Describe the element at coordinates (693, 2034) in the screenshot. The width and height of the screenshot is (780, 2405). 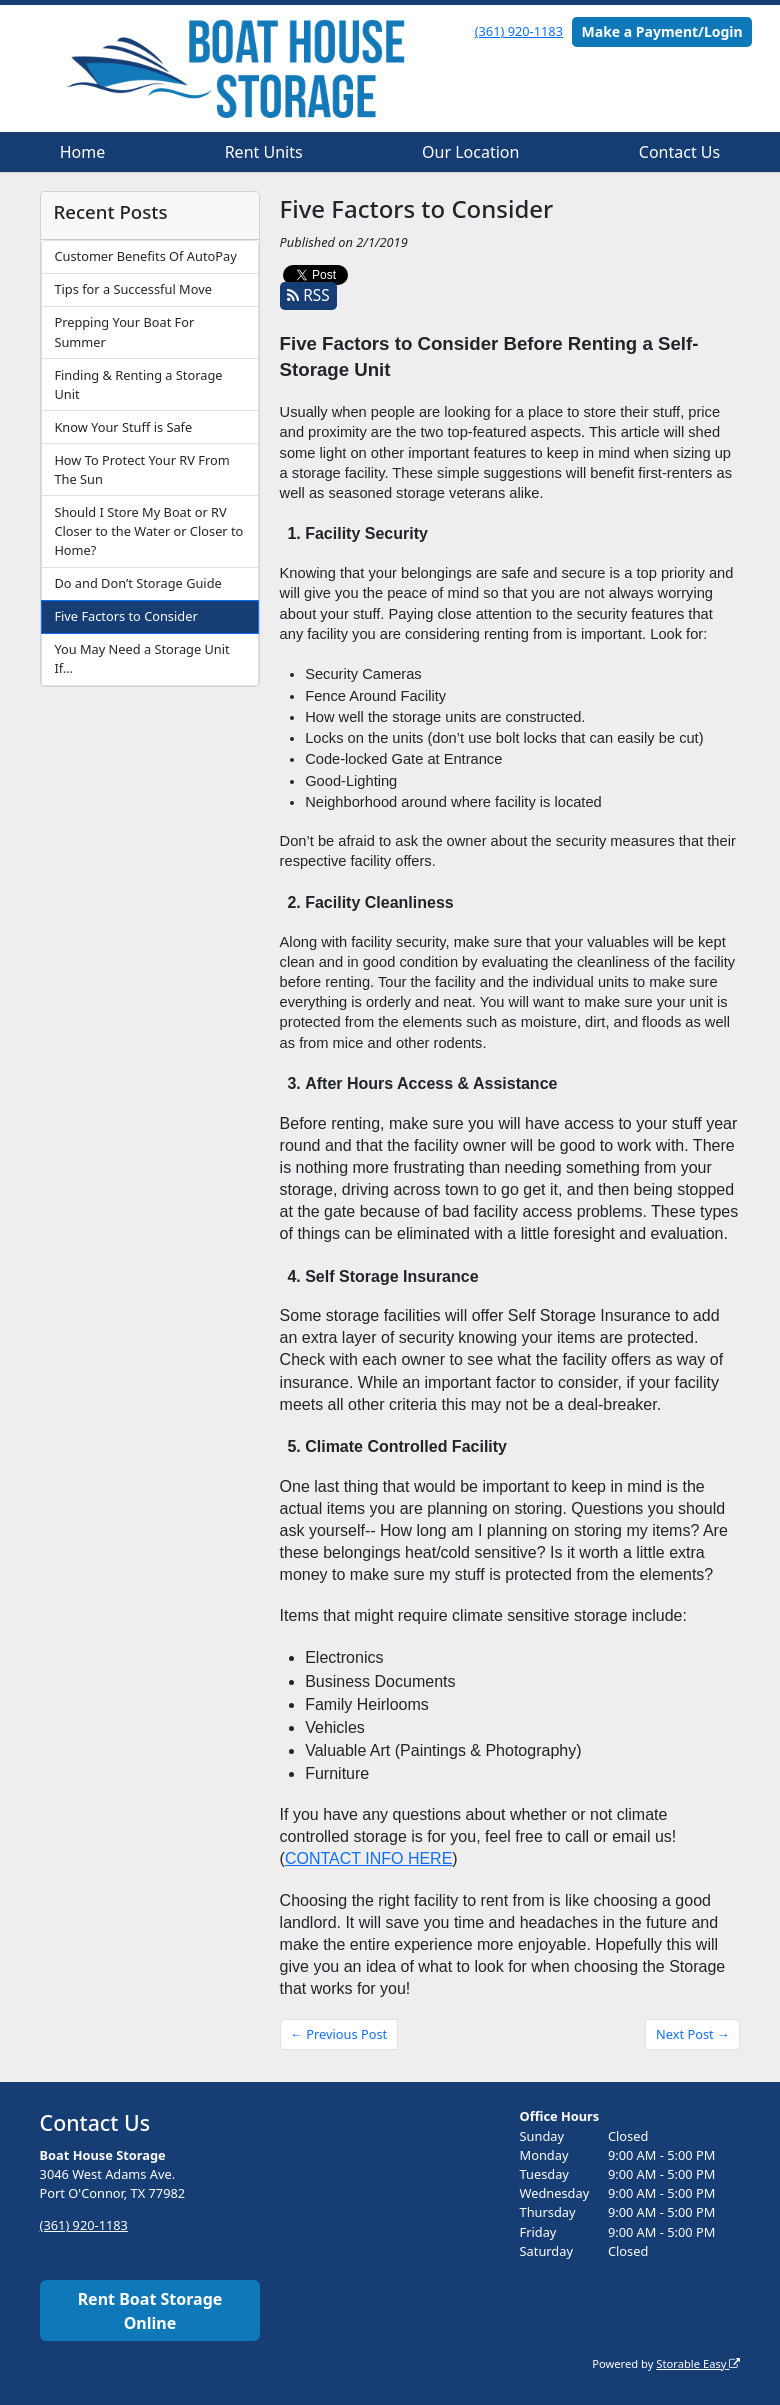
I see `Next Post →` at that location.